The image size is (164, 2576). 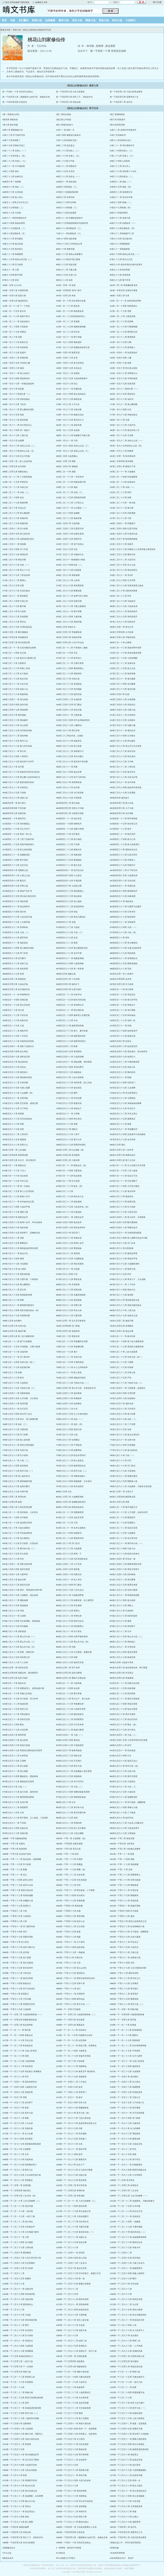 What do you see at coordinates (72, 497) in the screenshot?
I see `第二百二十五章 四师姐苏锦绣` at bounding box center [72, 497].